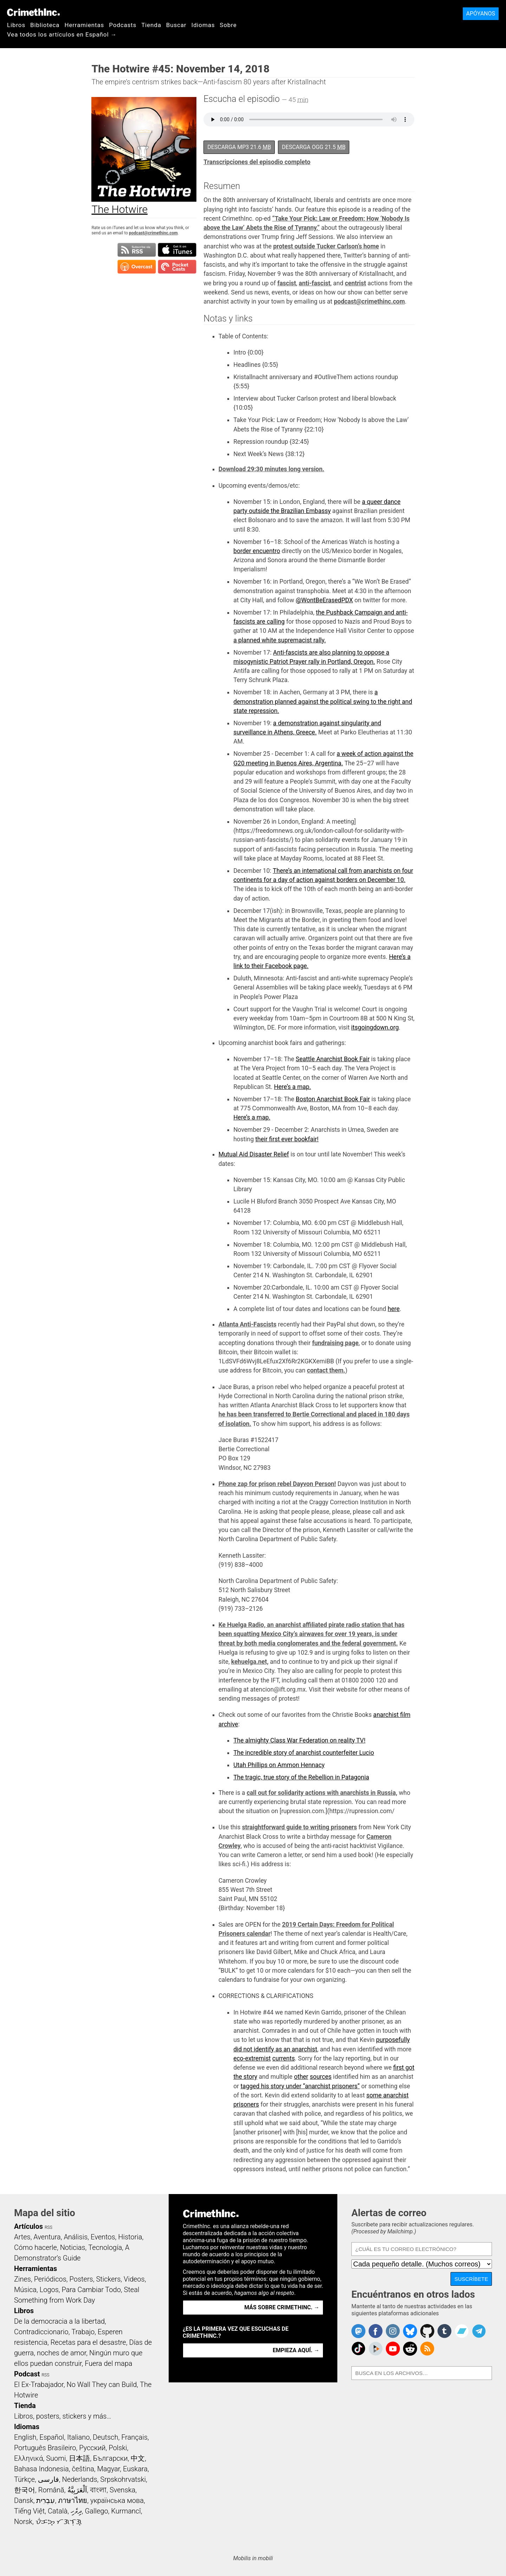 This screenshot has height=2576, width=506. I want to click on Ελληνικά, so click(28, 2458).